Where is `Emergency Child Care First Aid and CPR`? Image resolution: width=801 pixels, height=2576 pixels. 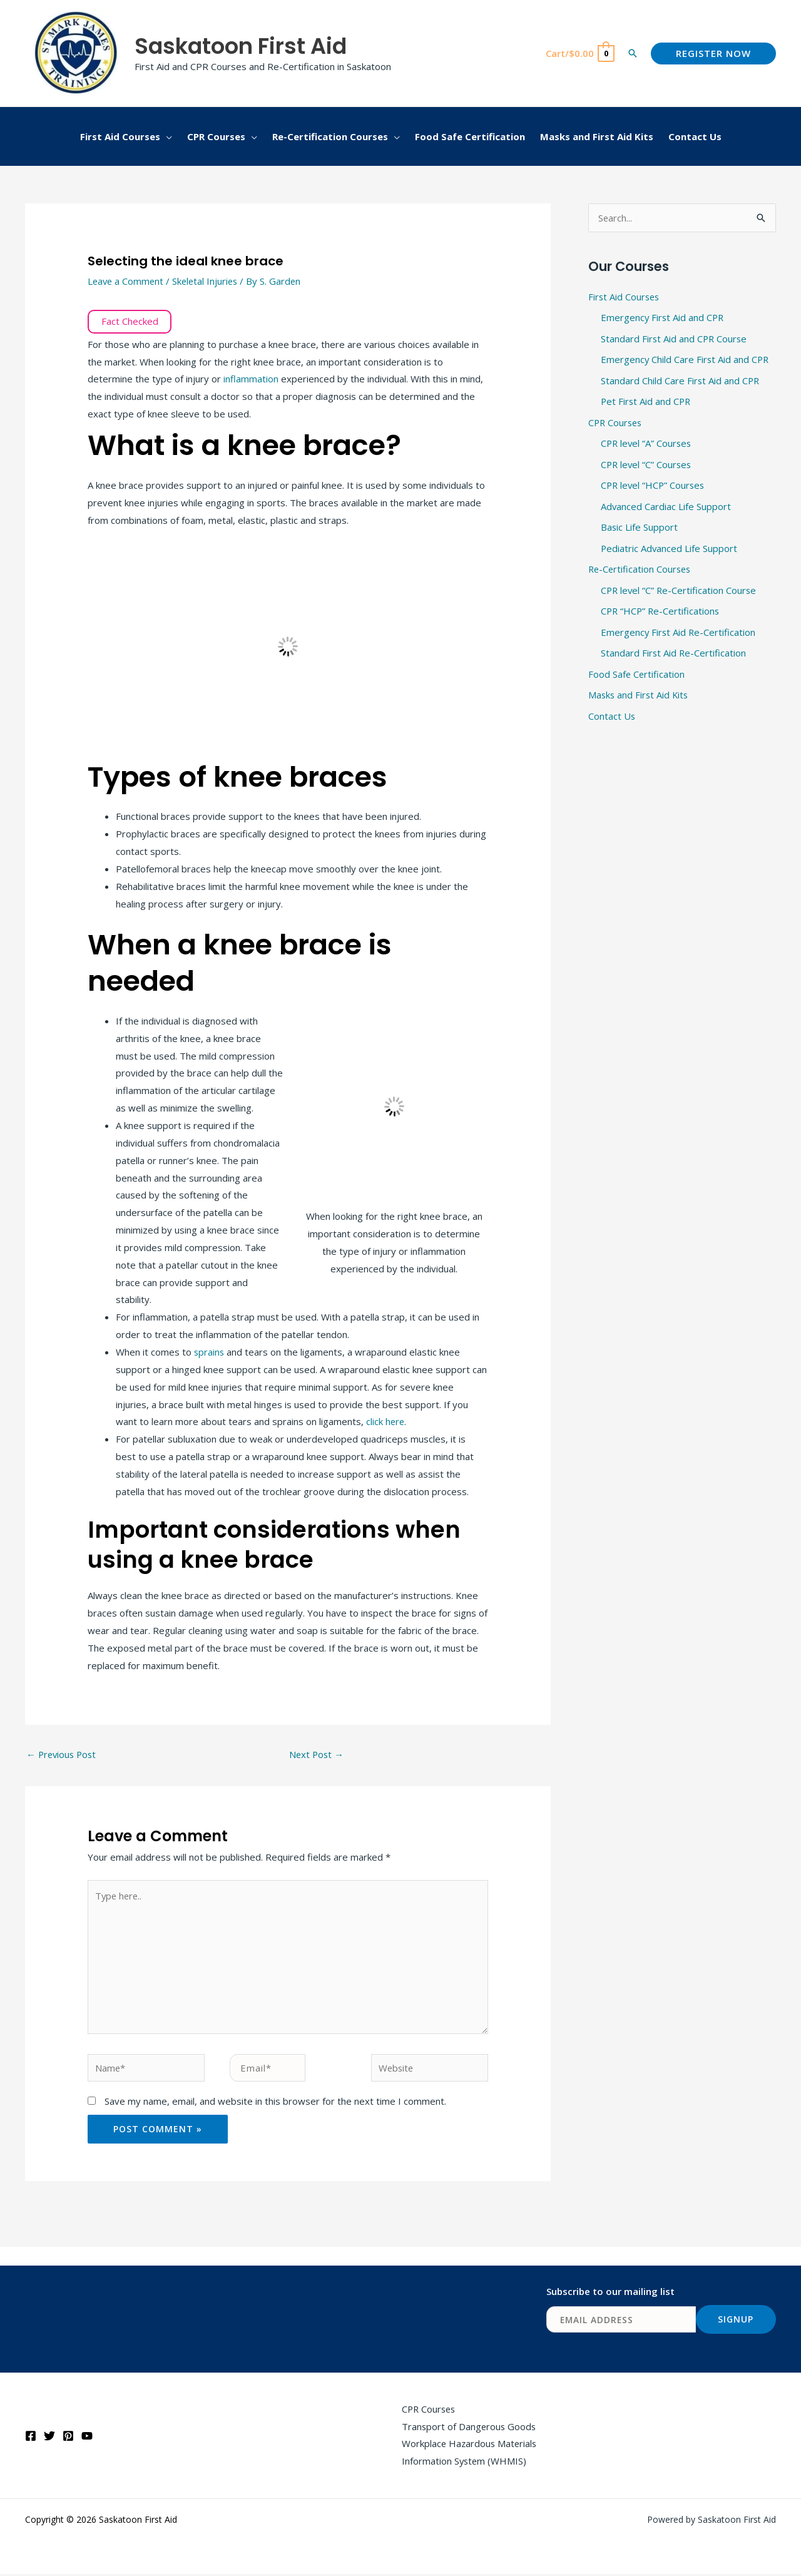
Emergency Child Care First Aid and CPR is located at coordinates (686, 360).